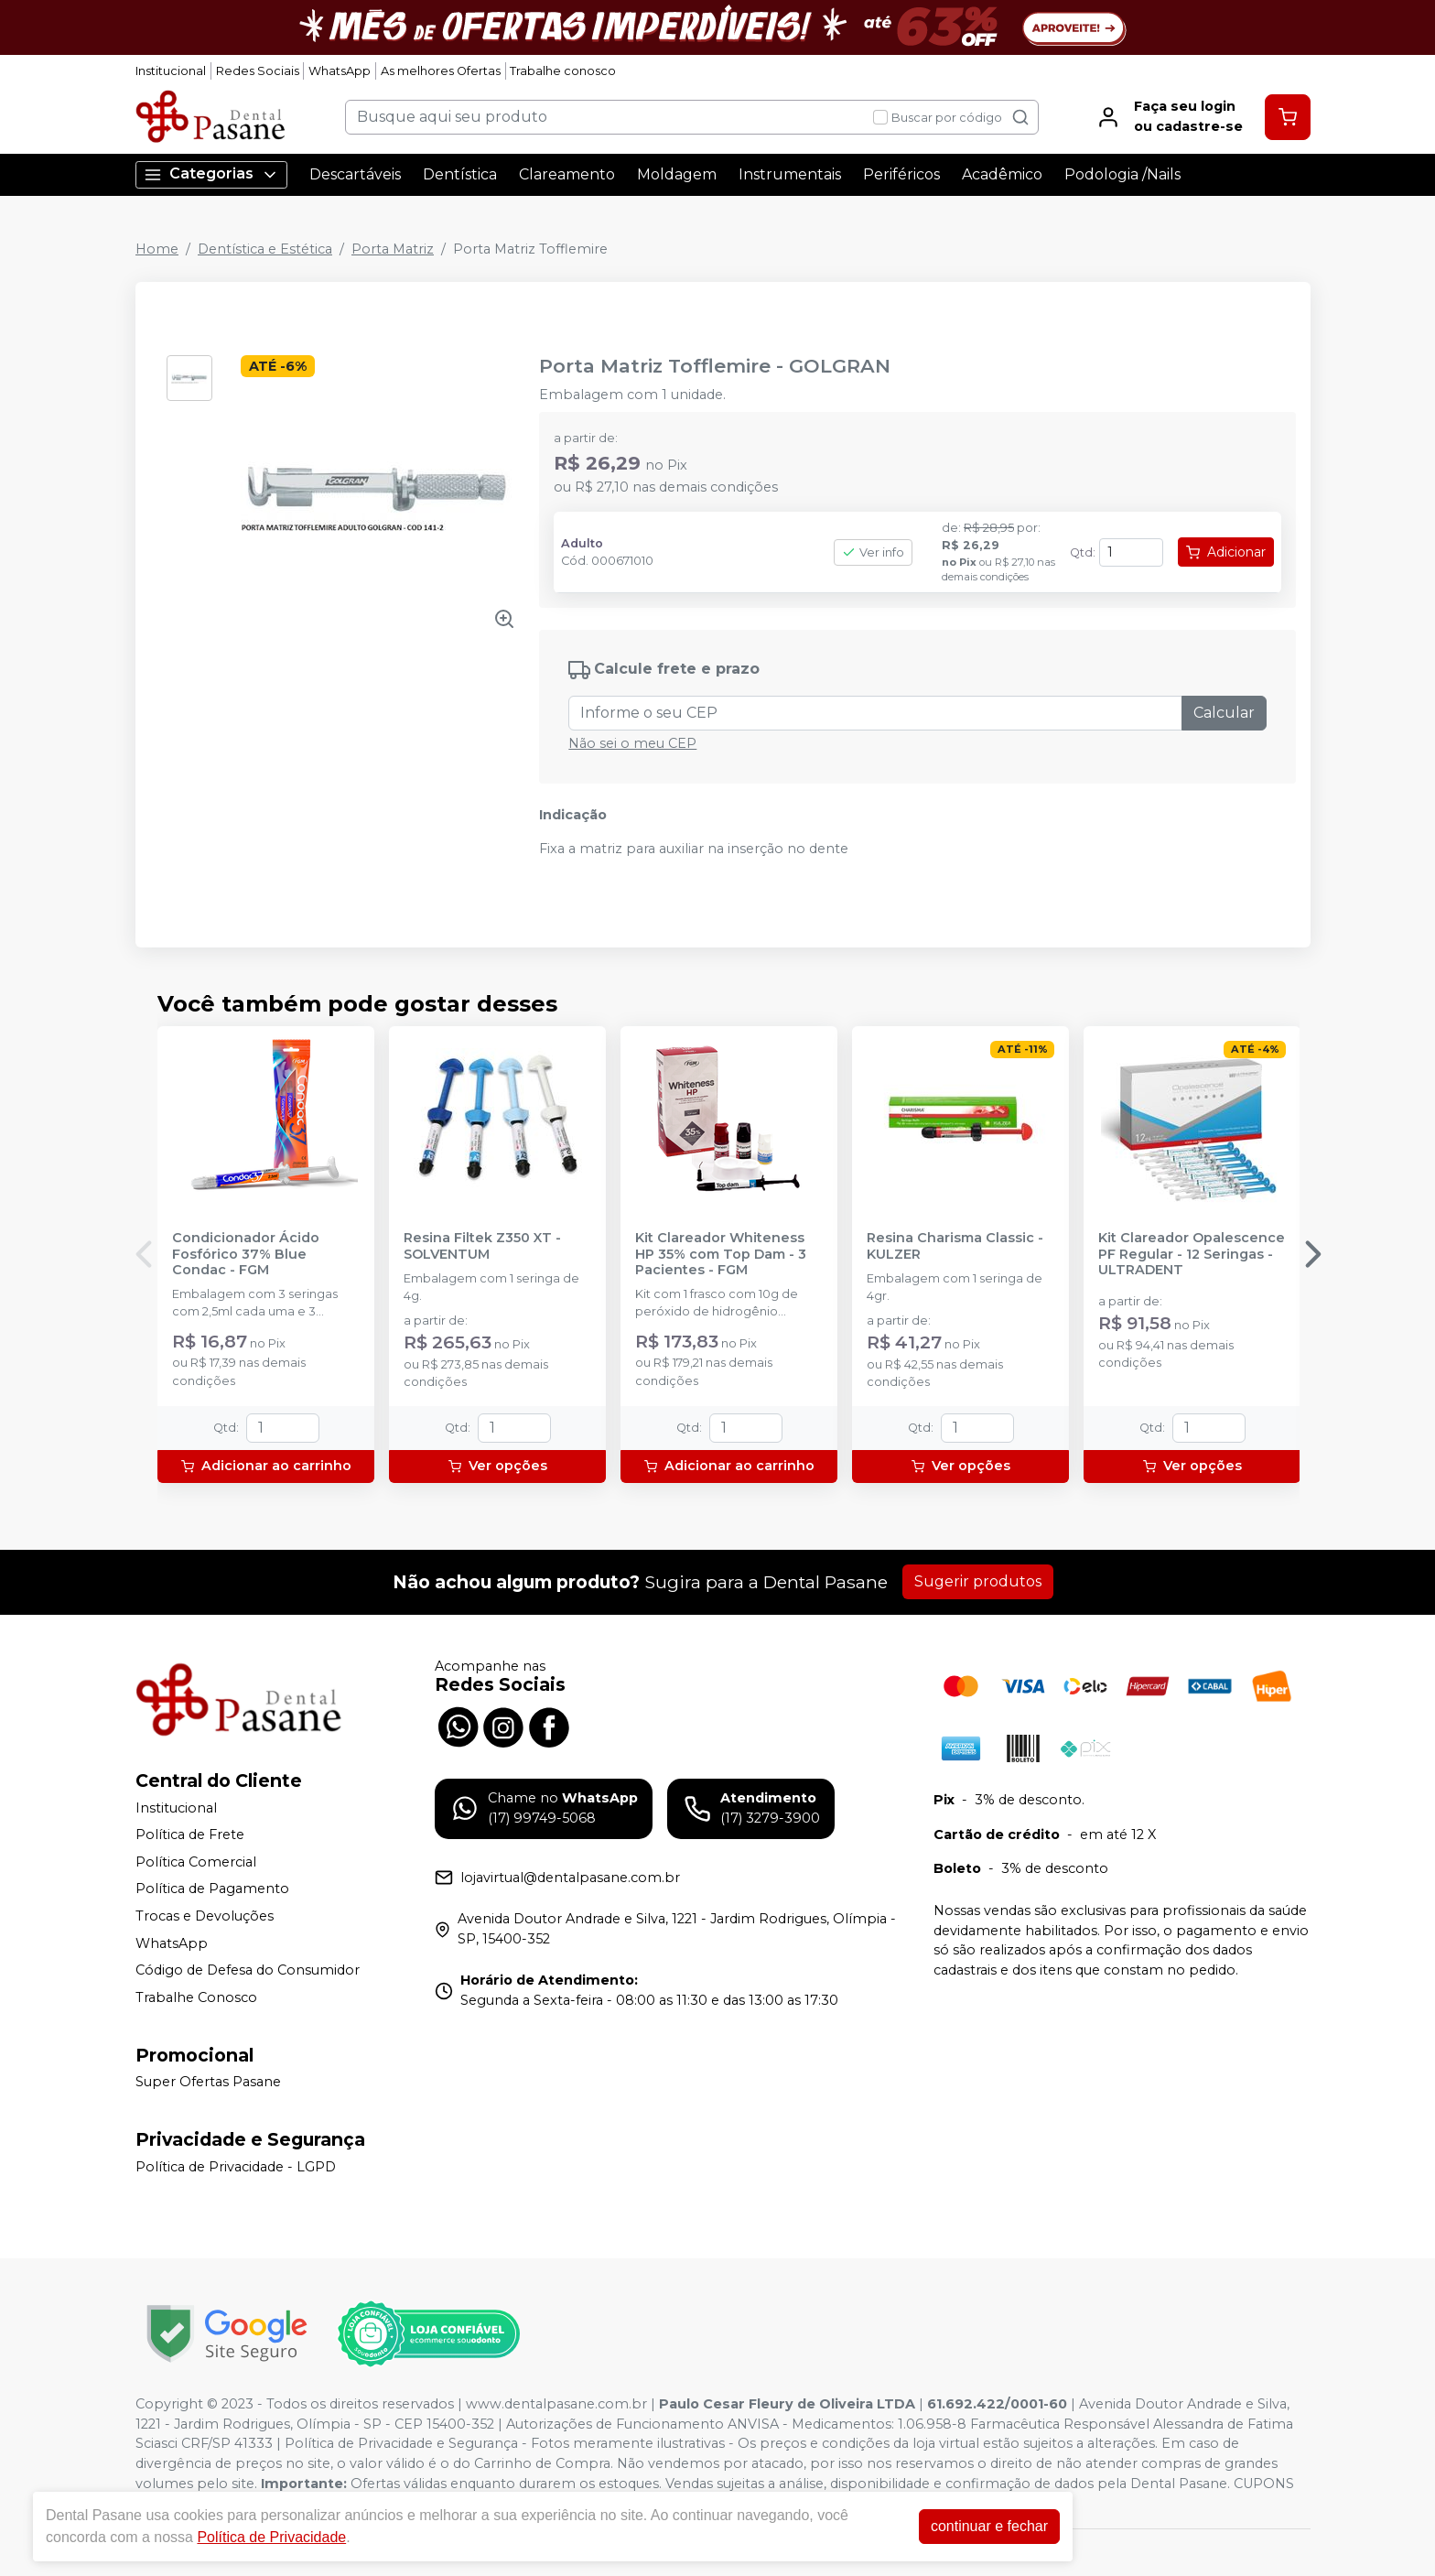  What do you see at coordinates (196, 1997) in the screenshot?
I see `Trabalhe Conosco` at bounding box center [196, 1997].